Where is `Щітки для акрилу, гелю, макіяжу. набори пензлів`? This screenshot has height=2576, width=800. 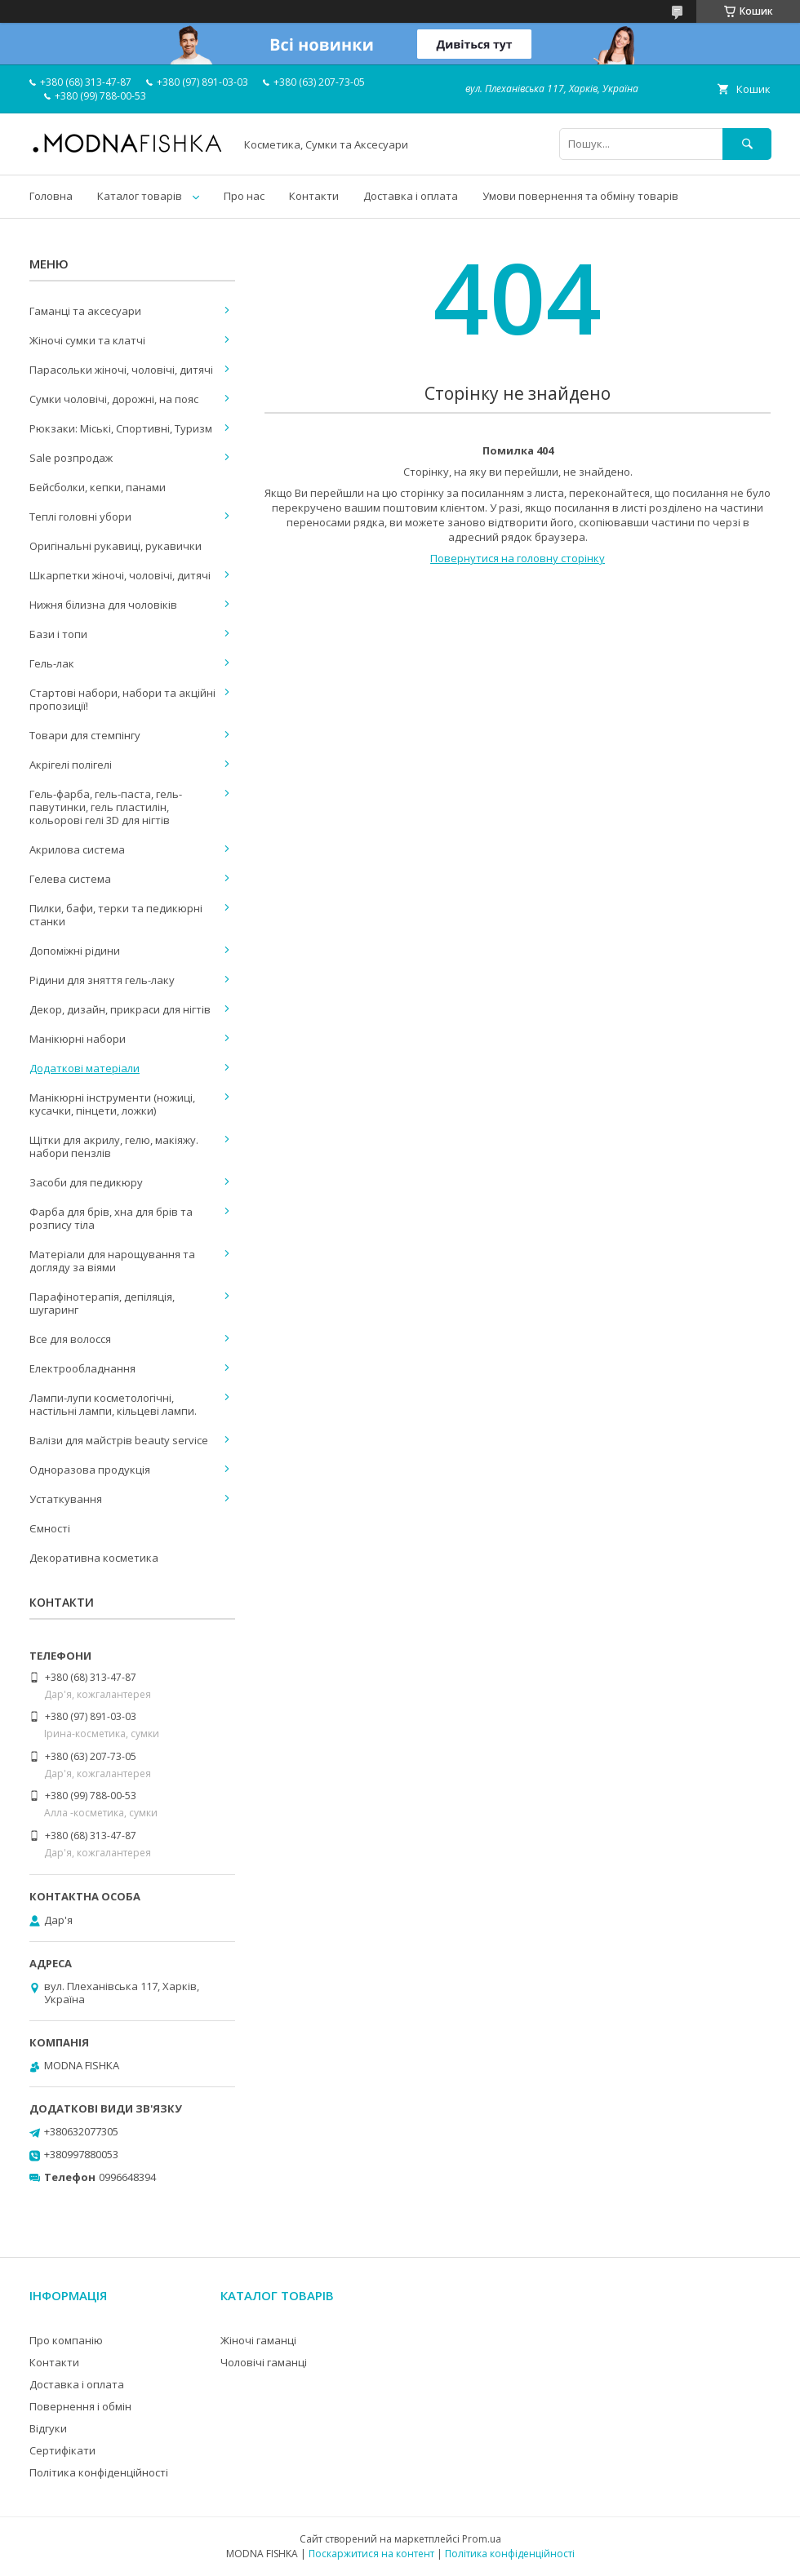
Щітки для акрилу, гелю, макіяжу. набори пензлів is located at coordinates (113, 1146).